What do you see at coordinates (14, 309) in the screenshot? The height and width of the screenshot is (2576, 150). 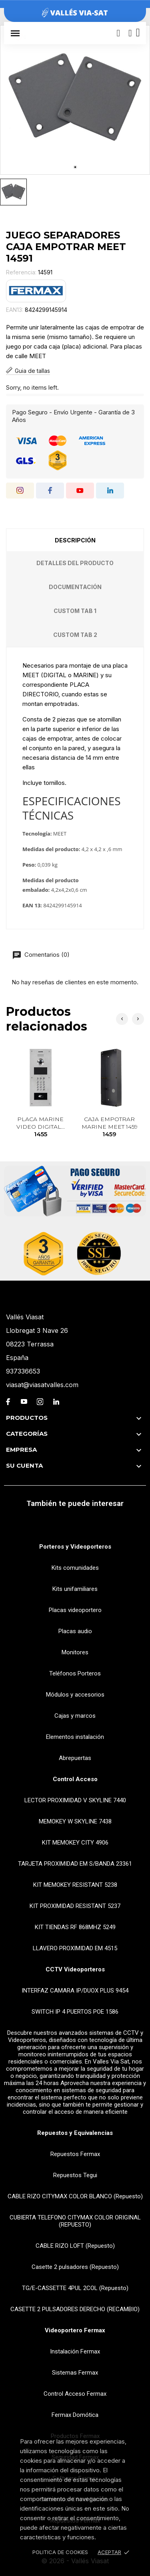 I see `EAN13:` at bounding box center [14, 309].